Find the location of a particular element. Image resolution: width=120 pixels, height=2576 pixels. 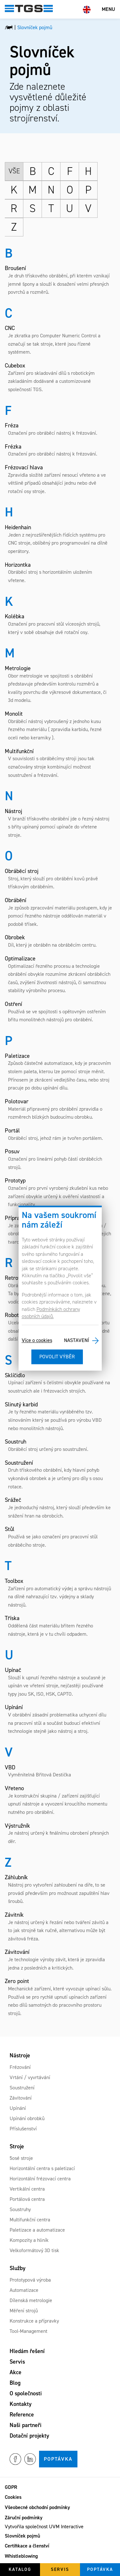

Poptávka is located at coordinates (58, 2459).